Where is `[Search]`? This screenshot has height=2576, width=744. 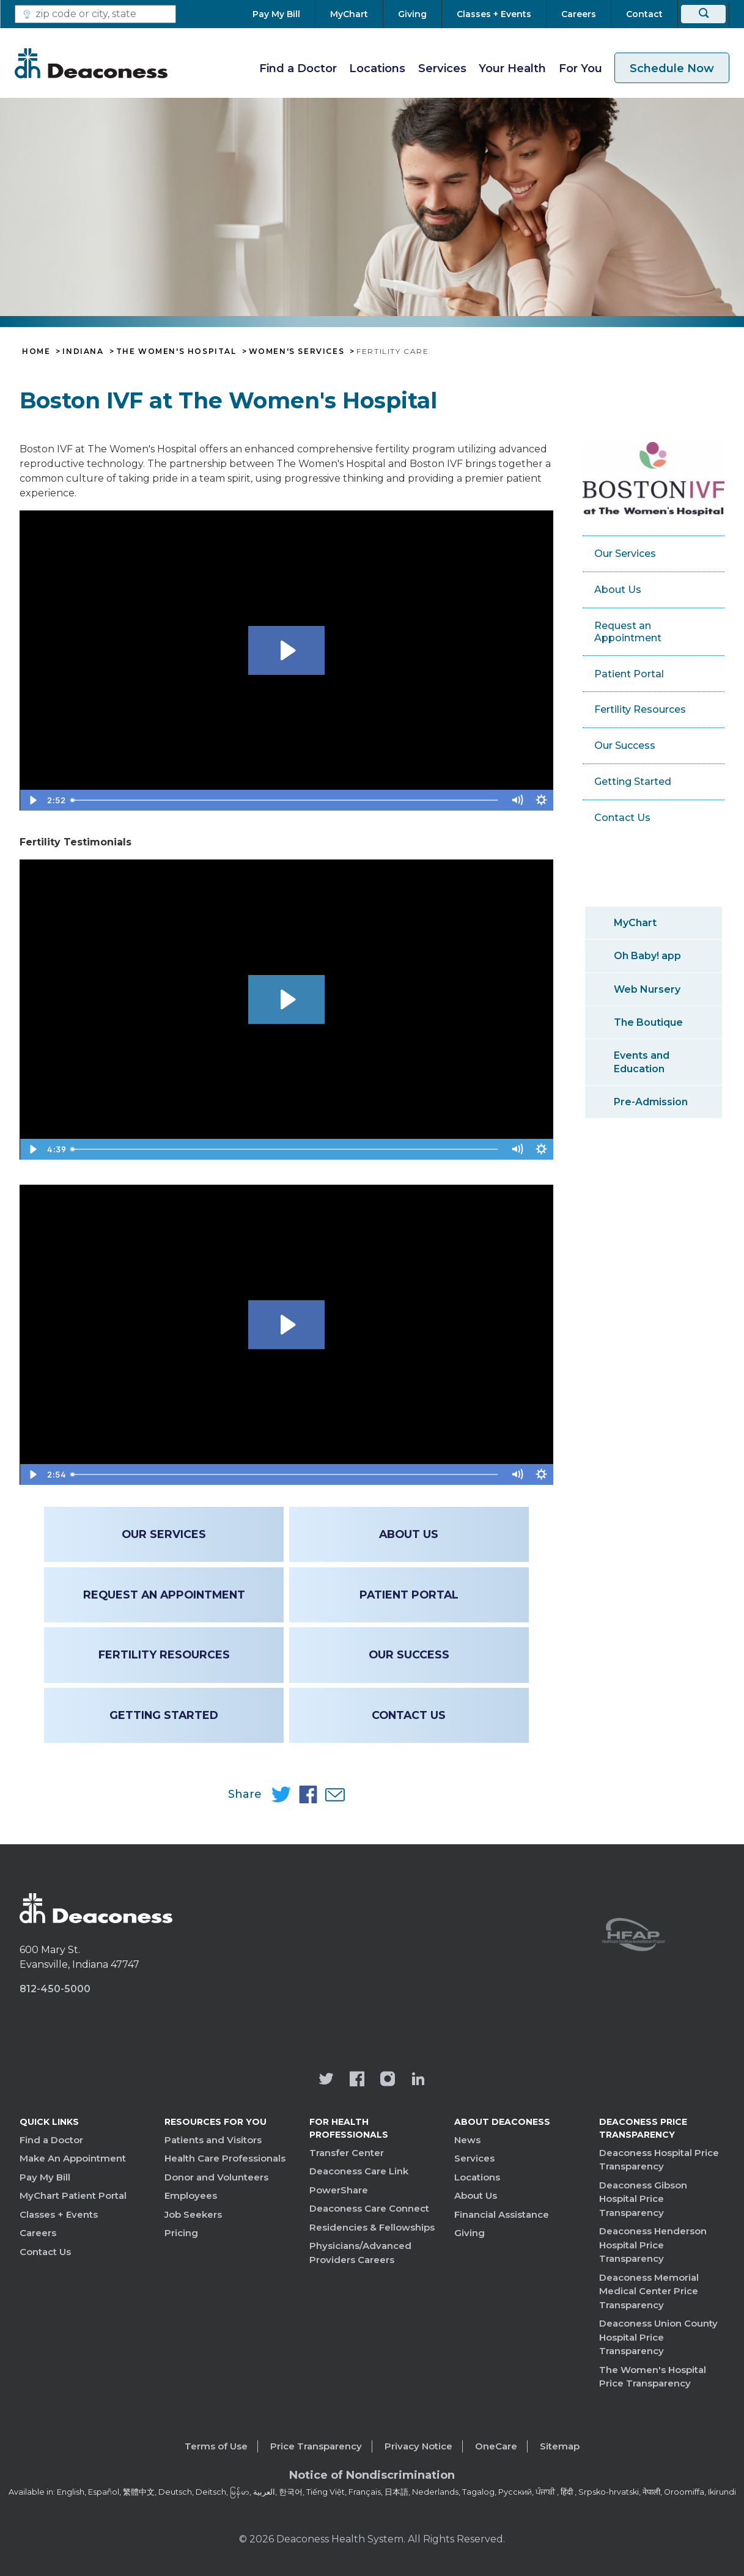
[Search] is located at coordinates (703, 14).